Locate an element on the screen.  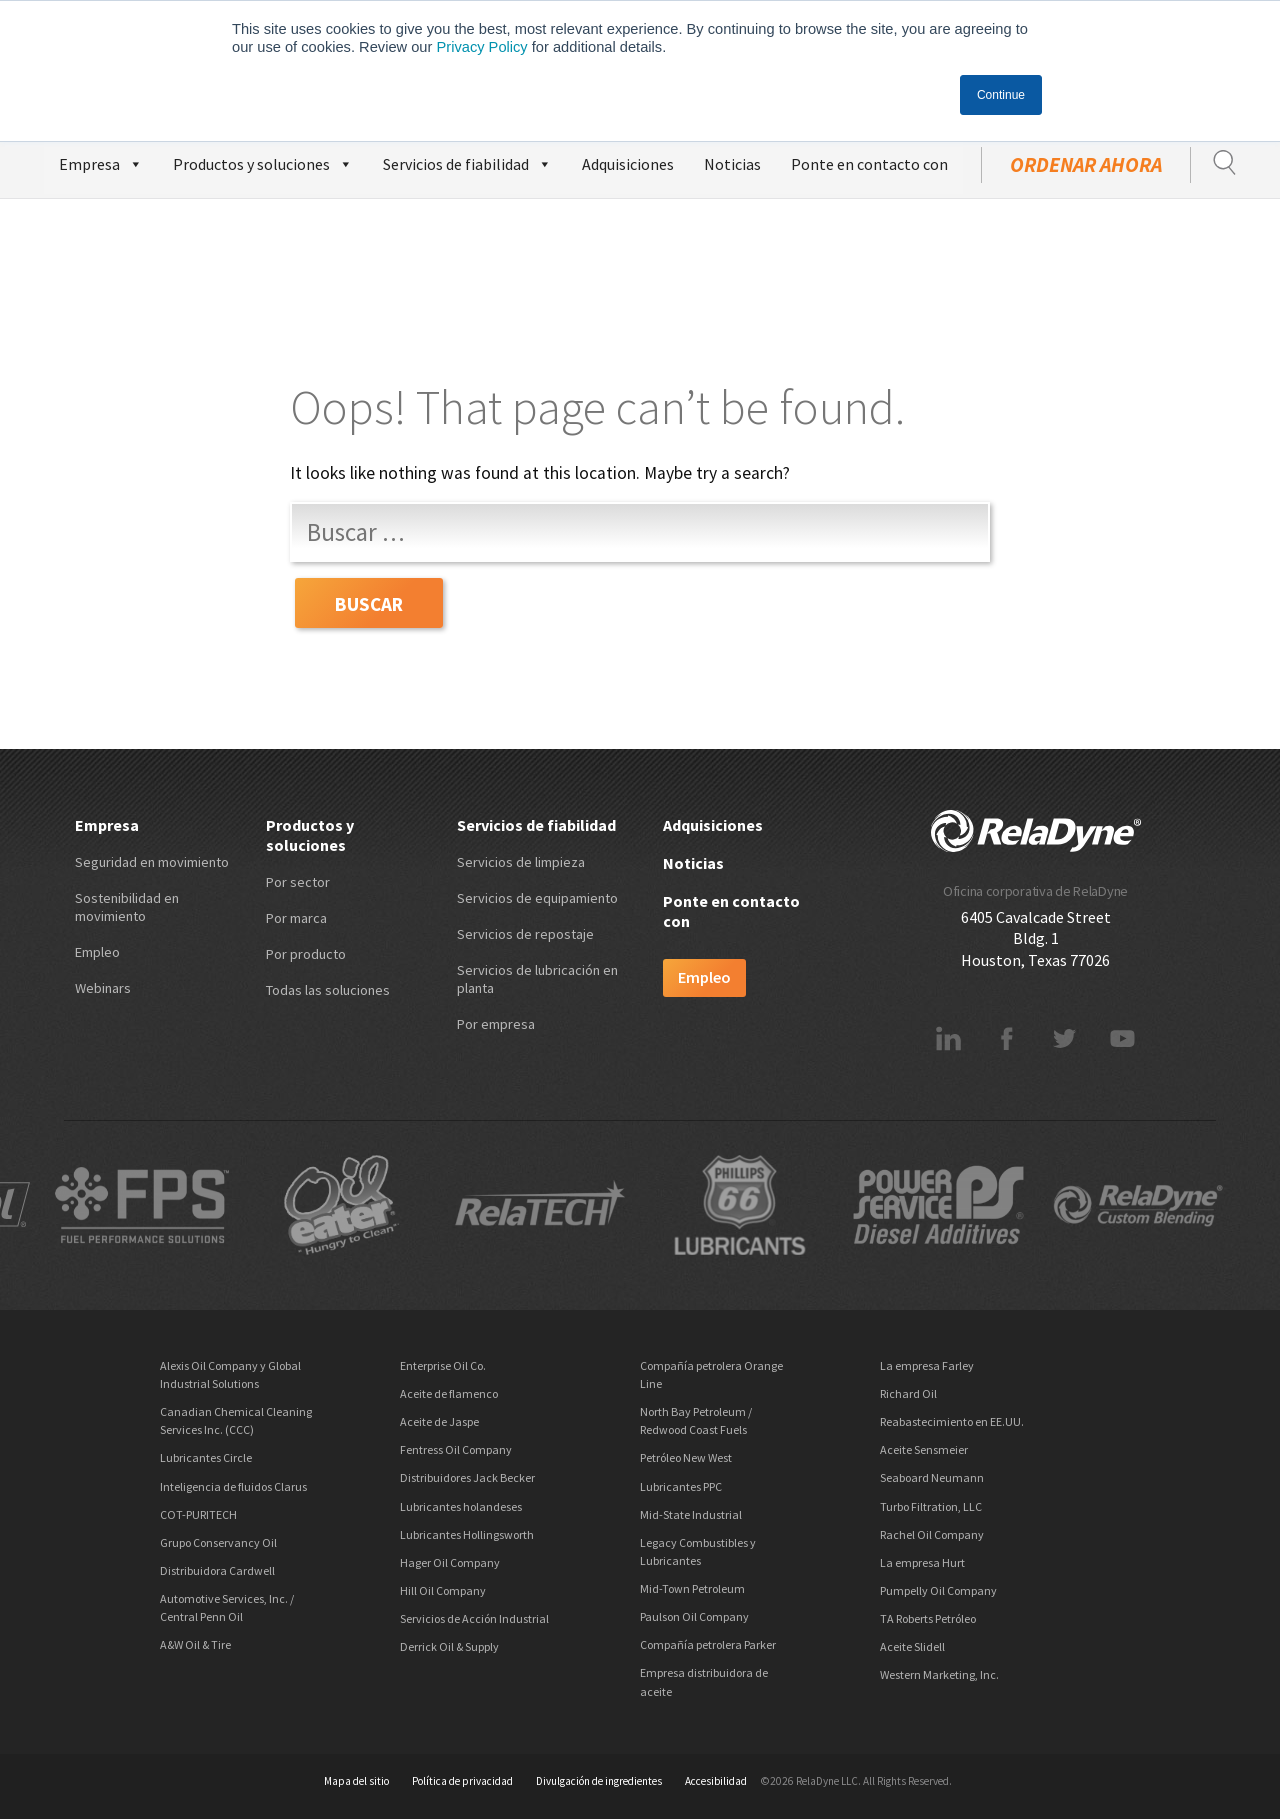
Webinars is located at coordinates (103, 988).